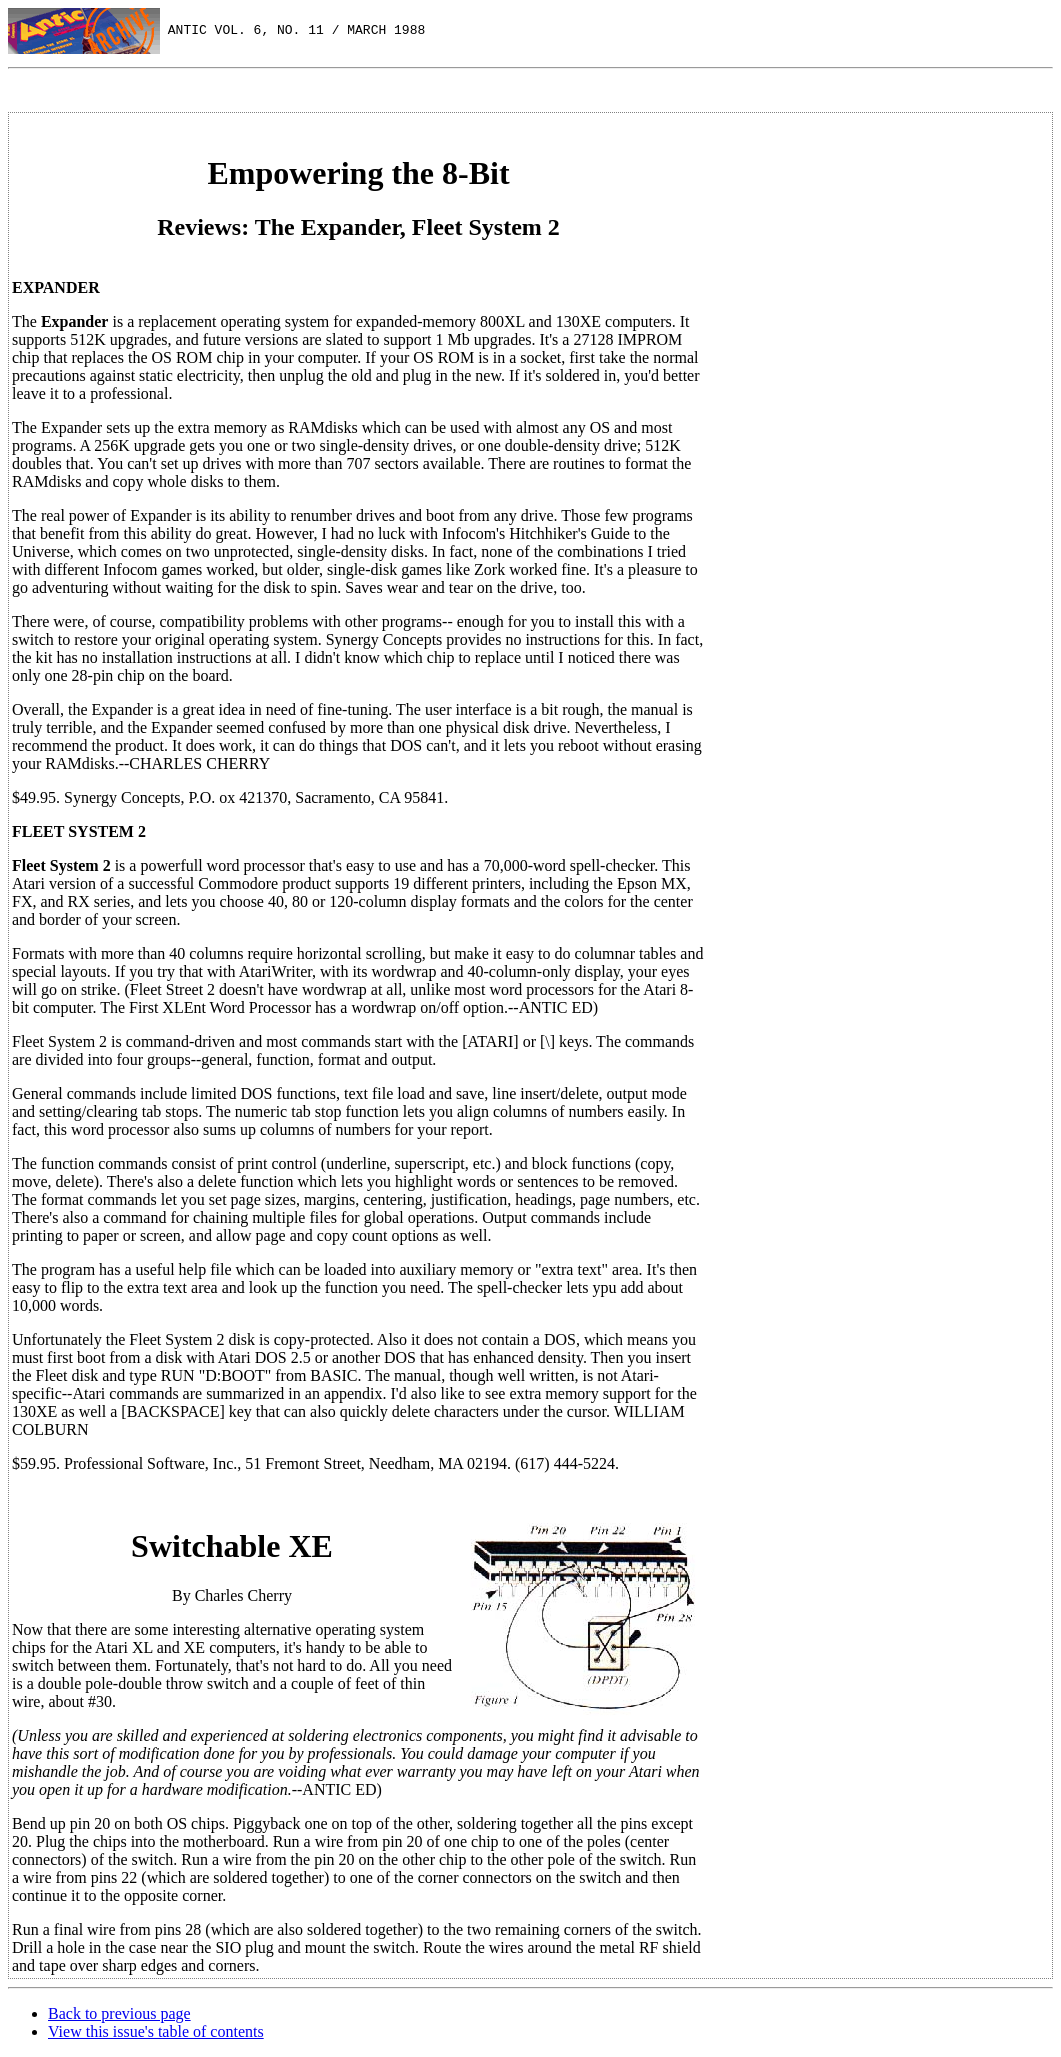 The width and height of the screenshot is (1061, 2057). What do you see at coordinates (156, 2031) in the screenshot?
I see `View this issue's table of contents` at bounding box center [156, 2031].